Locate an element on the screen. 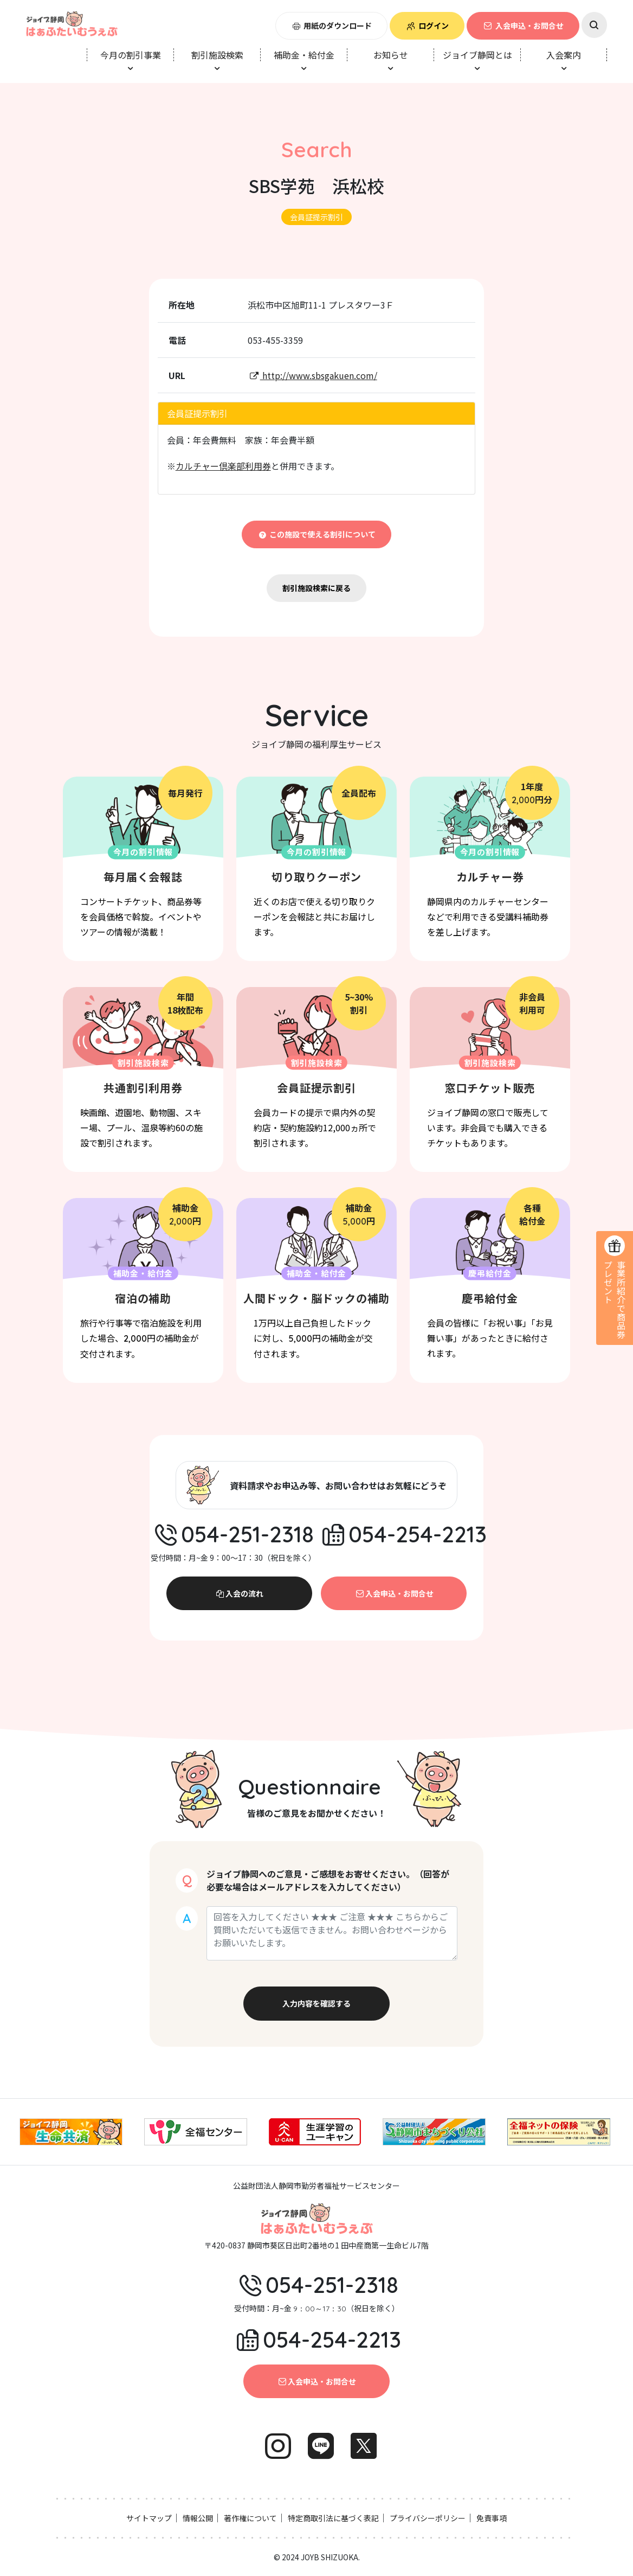  カルチャー倶楽部利用券 is located at coordinates (223, 465).